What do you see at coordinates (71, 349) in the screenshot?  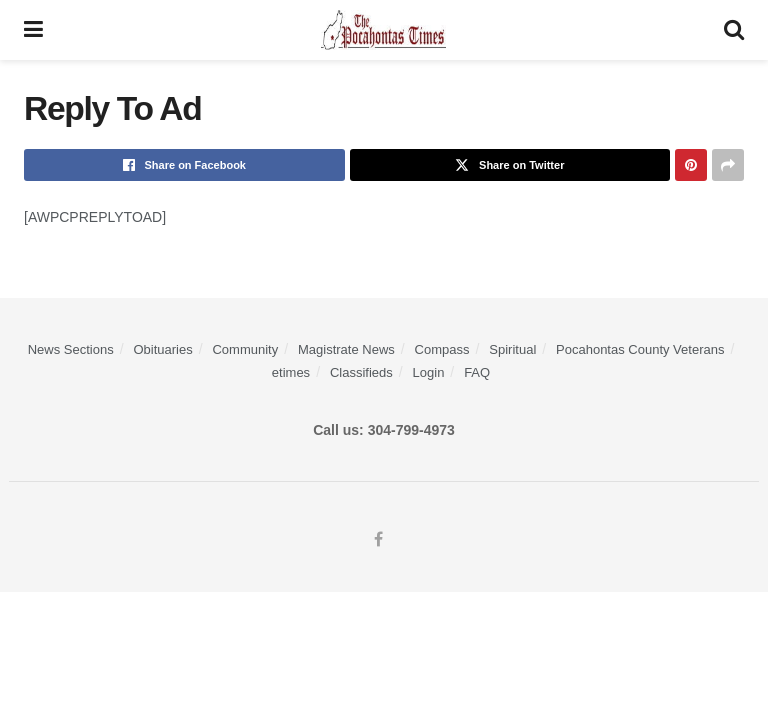 I see `News Sections` at bounding box center [71, 349].